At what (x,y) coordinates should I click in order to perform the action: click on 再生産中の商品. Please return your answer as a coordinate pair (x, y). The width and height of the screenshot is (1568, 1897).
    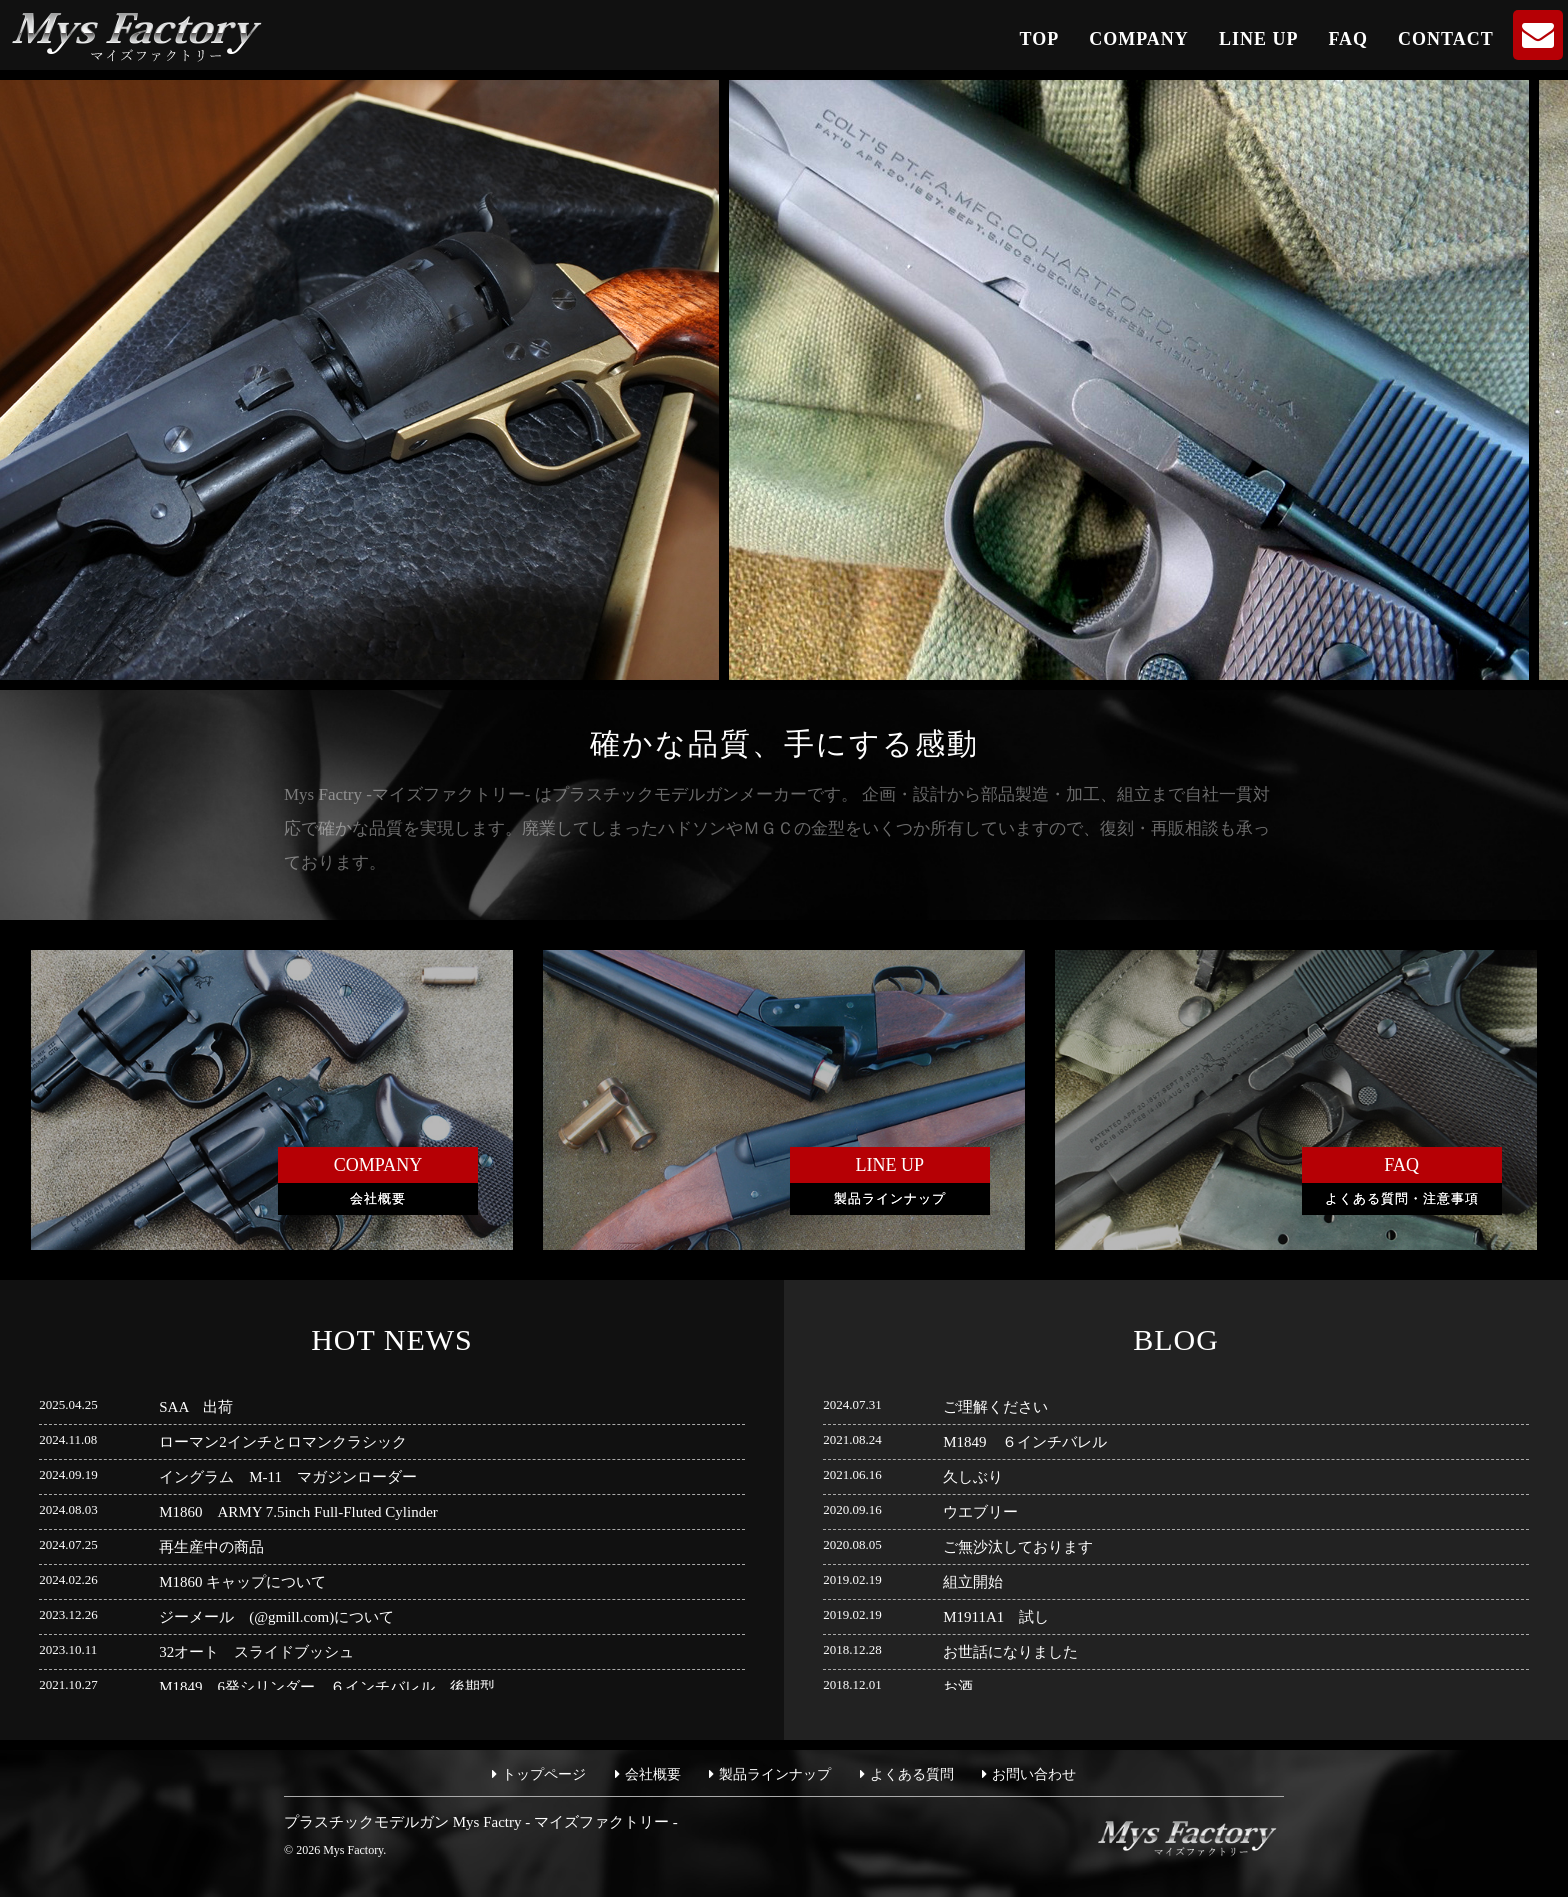
    Looking at the image, I should click on (211, 1547).